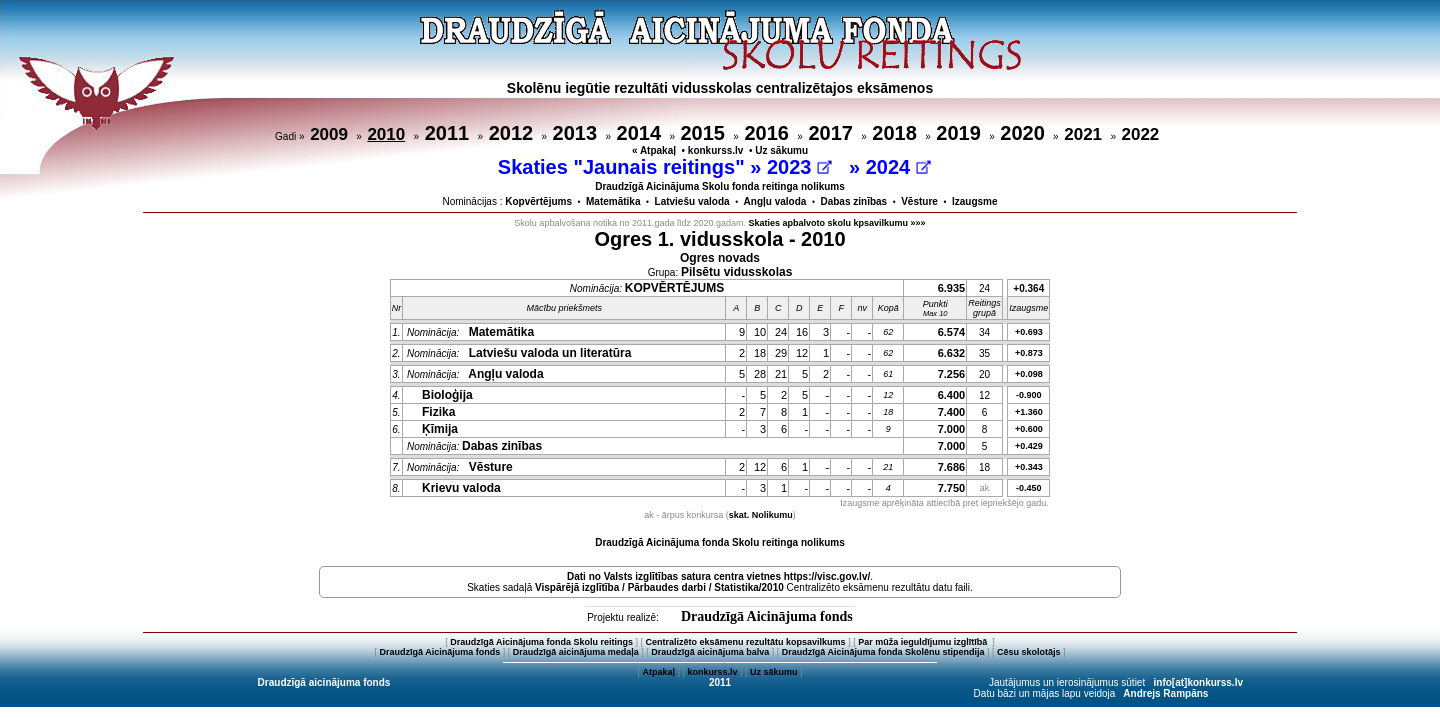 The image size is (1440, 728). What do you see at coordinates (1029, 332) in the screenshot?
I see `+0.693` at bounding box center [1029, 332].